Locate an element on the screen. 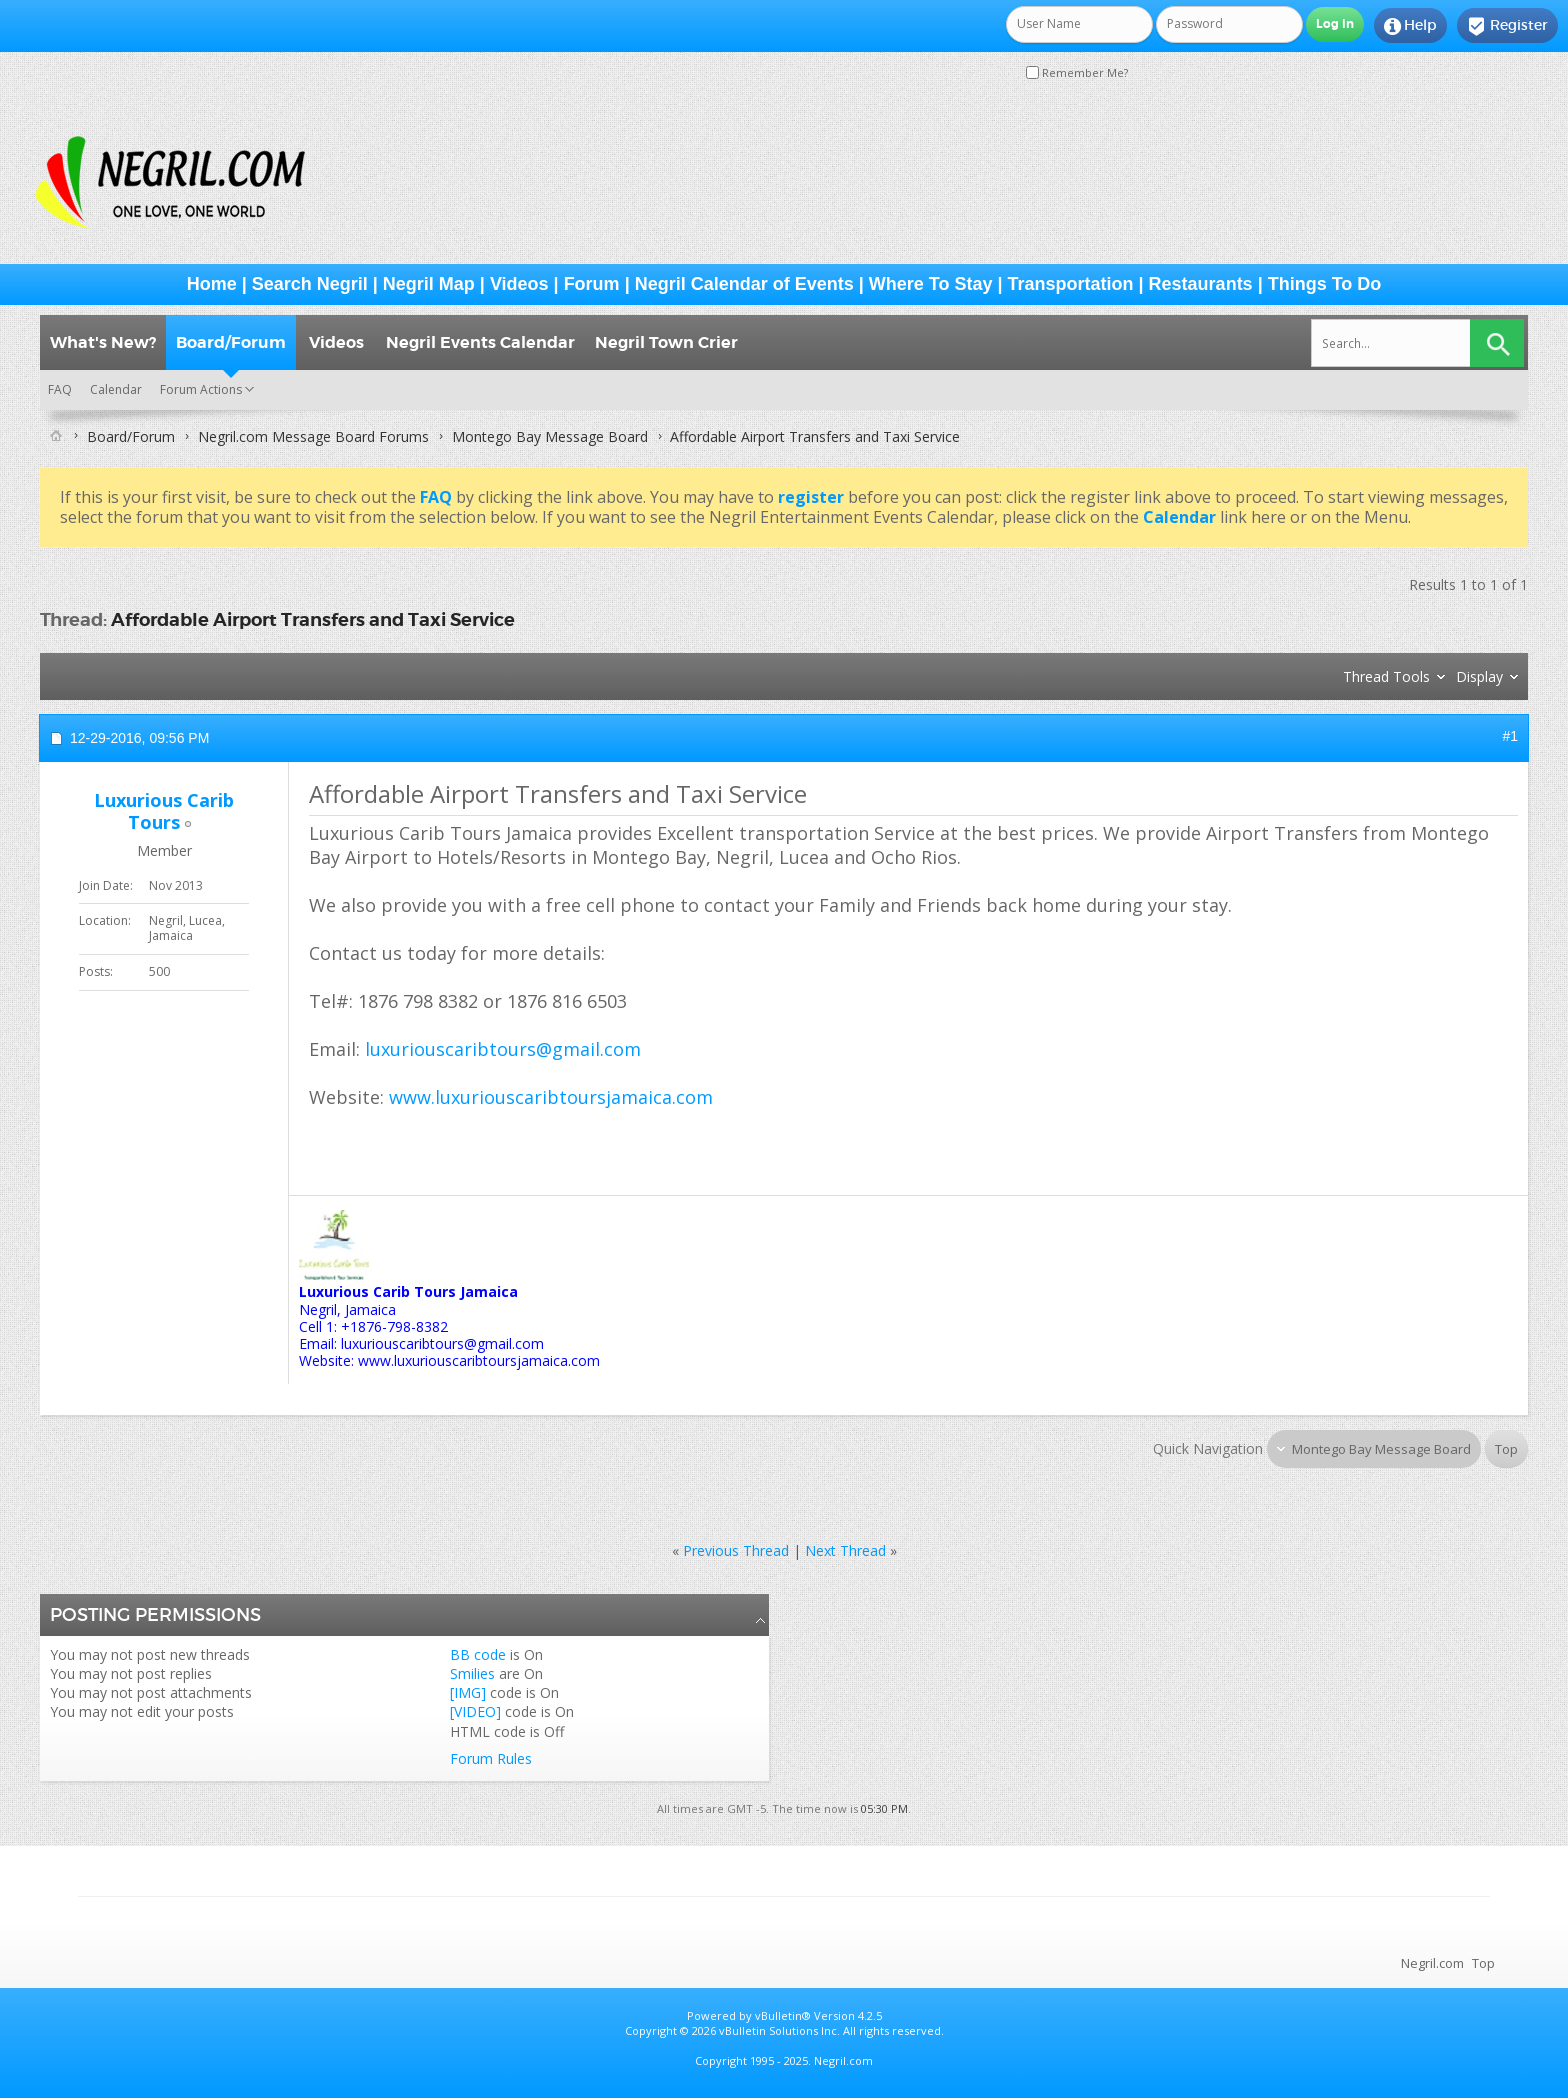 This screenshot has height=2098, width=1568. #1 is located at coordinates (1510, 736).